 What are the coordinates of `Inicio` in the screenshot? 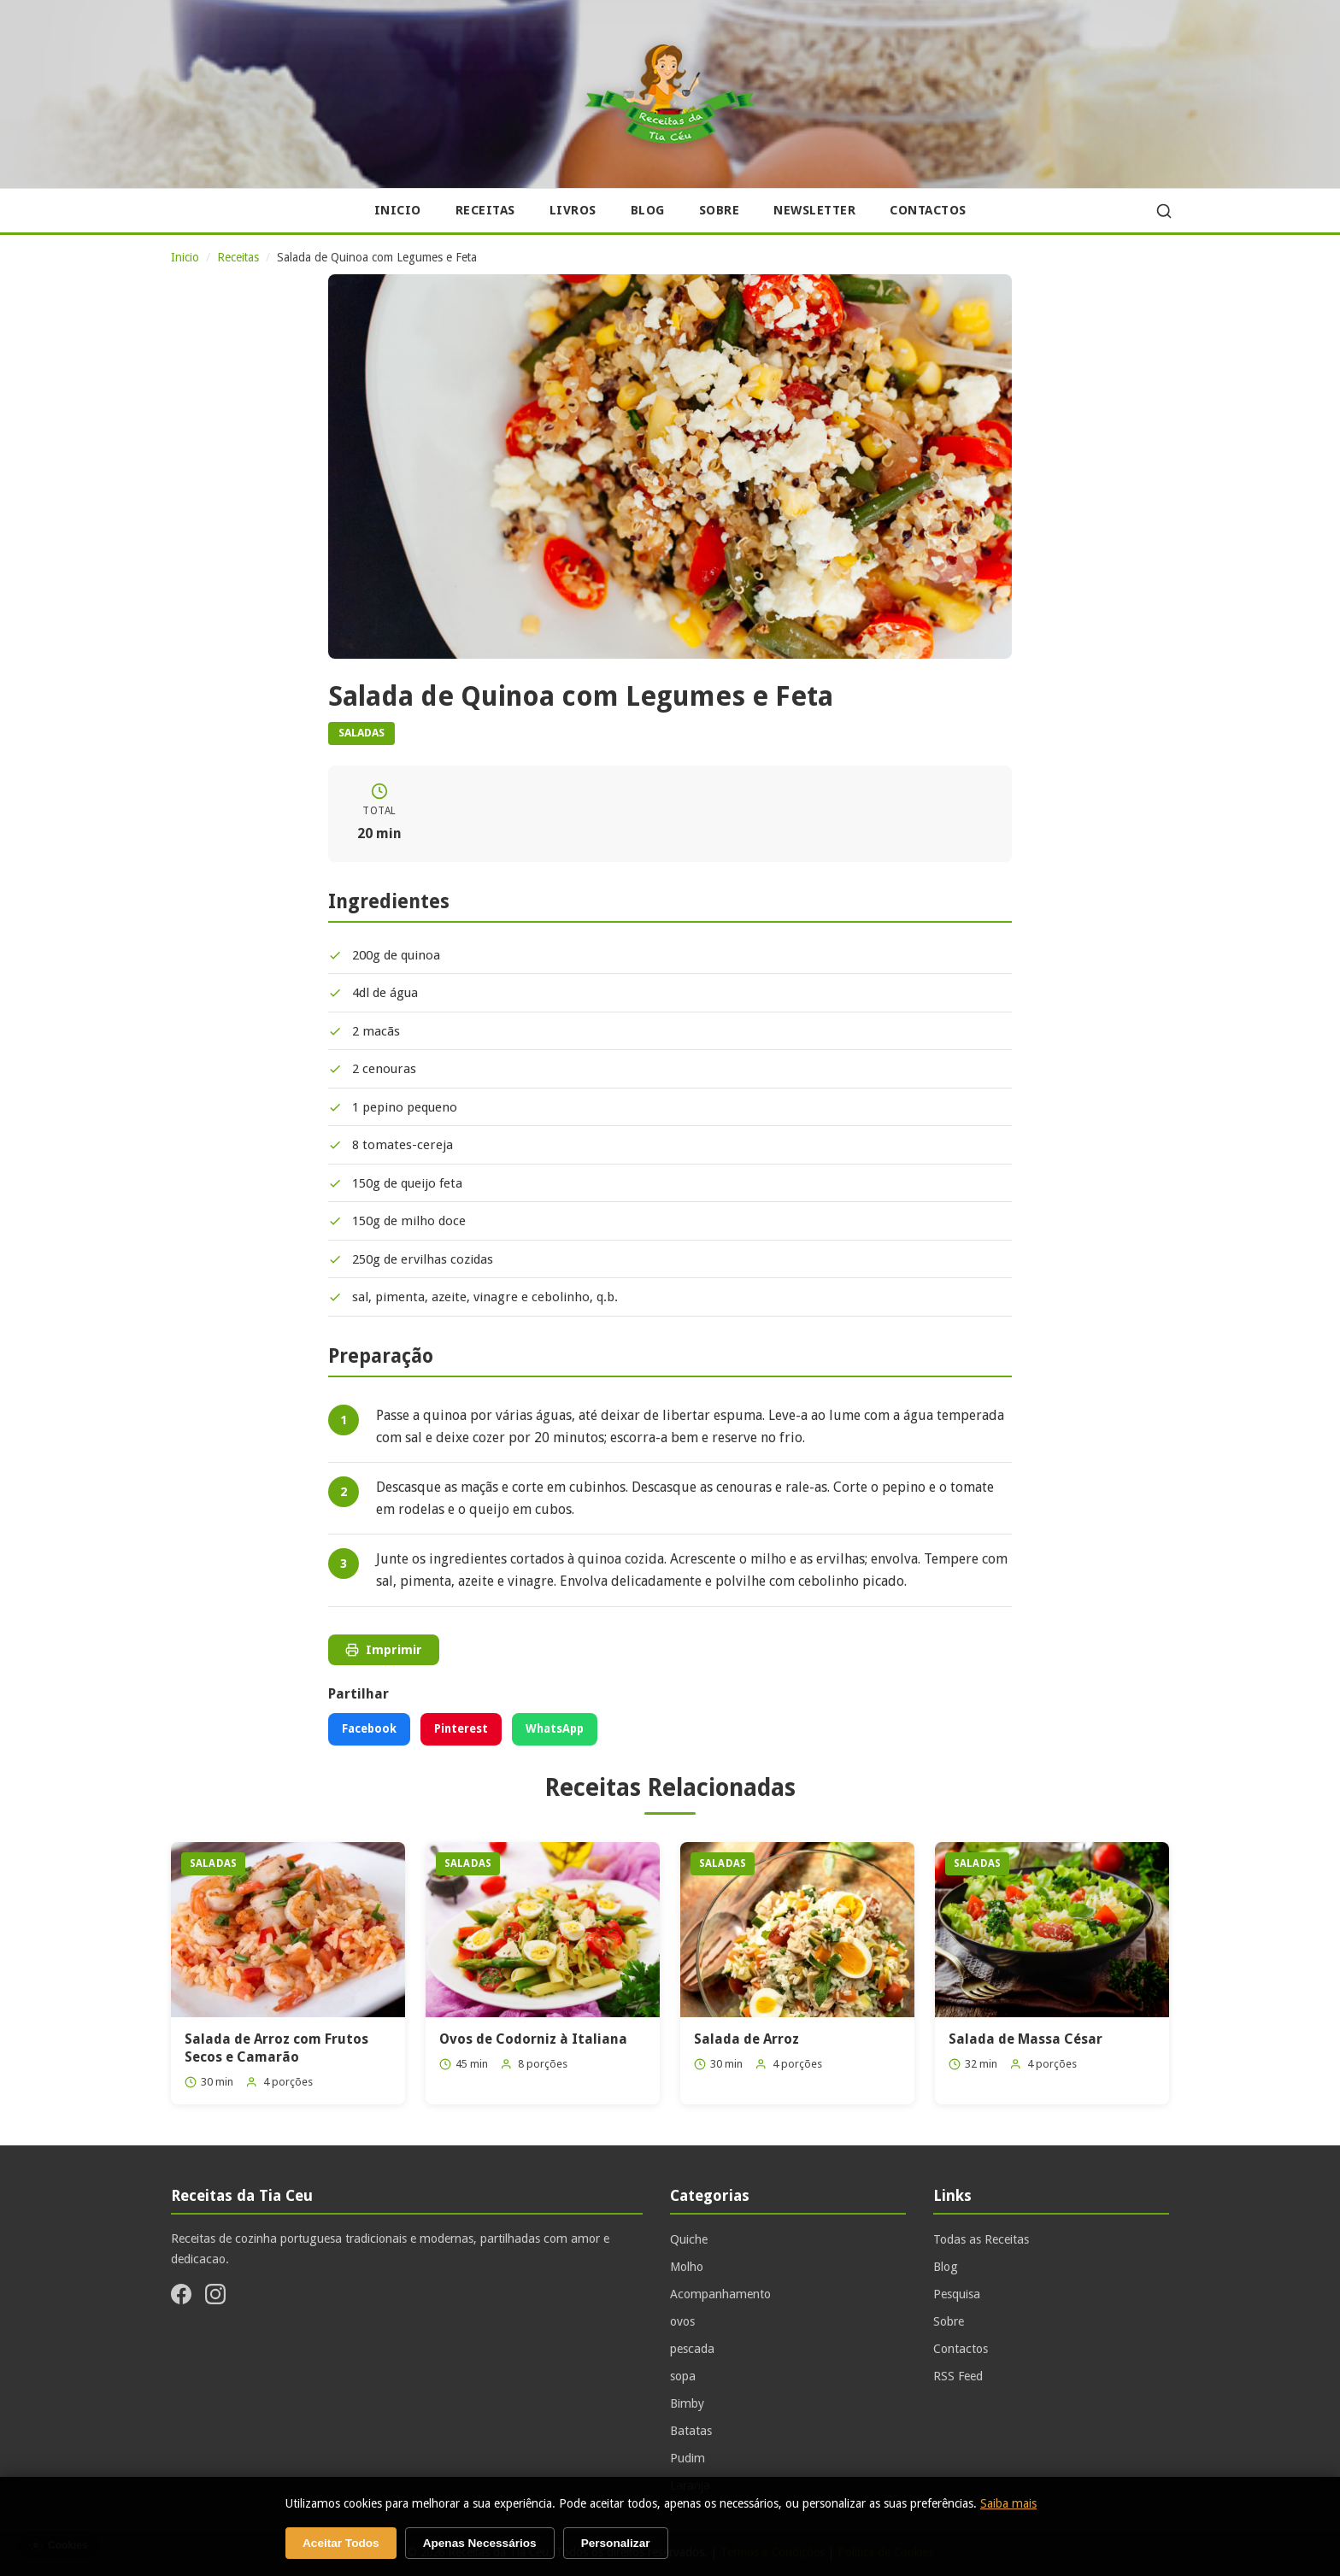 It's located at (397, 210).